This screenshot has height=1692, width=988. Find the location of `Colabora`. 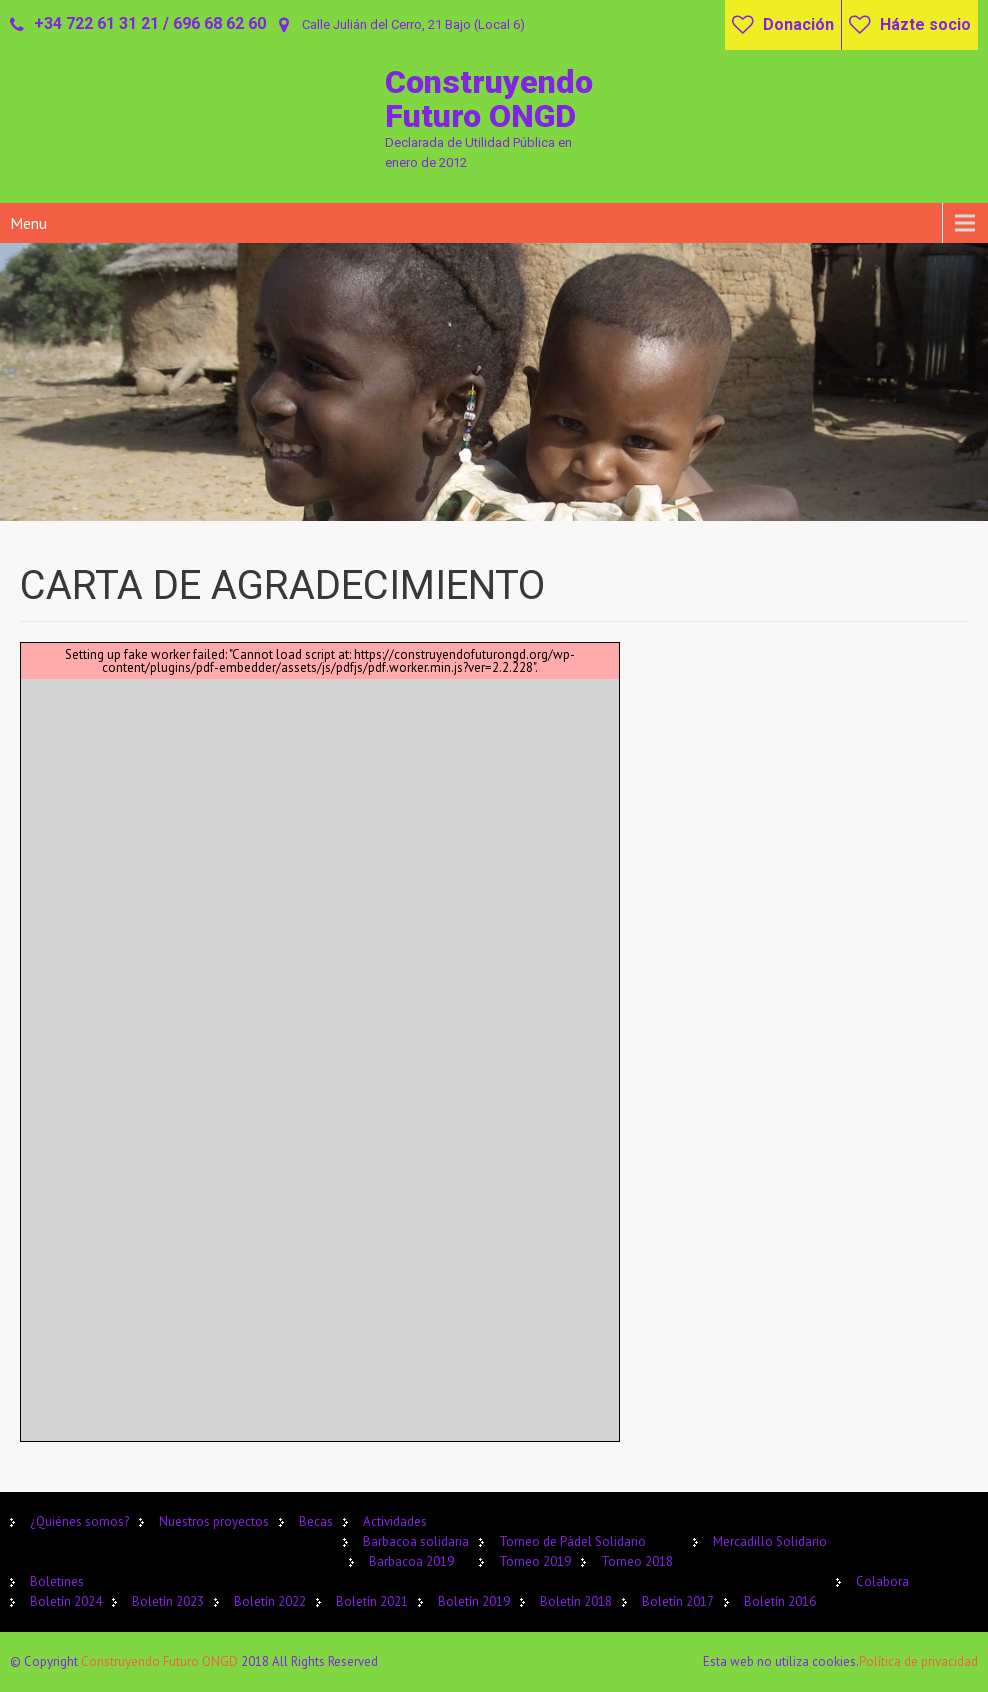

Colabora is located at coordinates (882, 1581).